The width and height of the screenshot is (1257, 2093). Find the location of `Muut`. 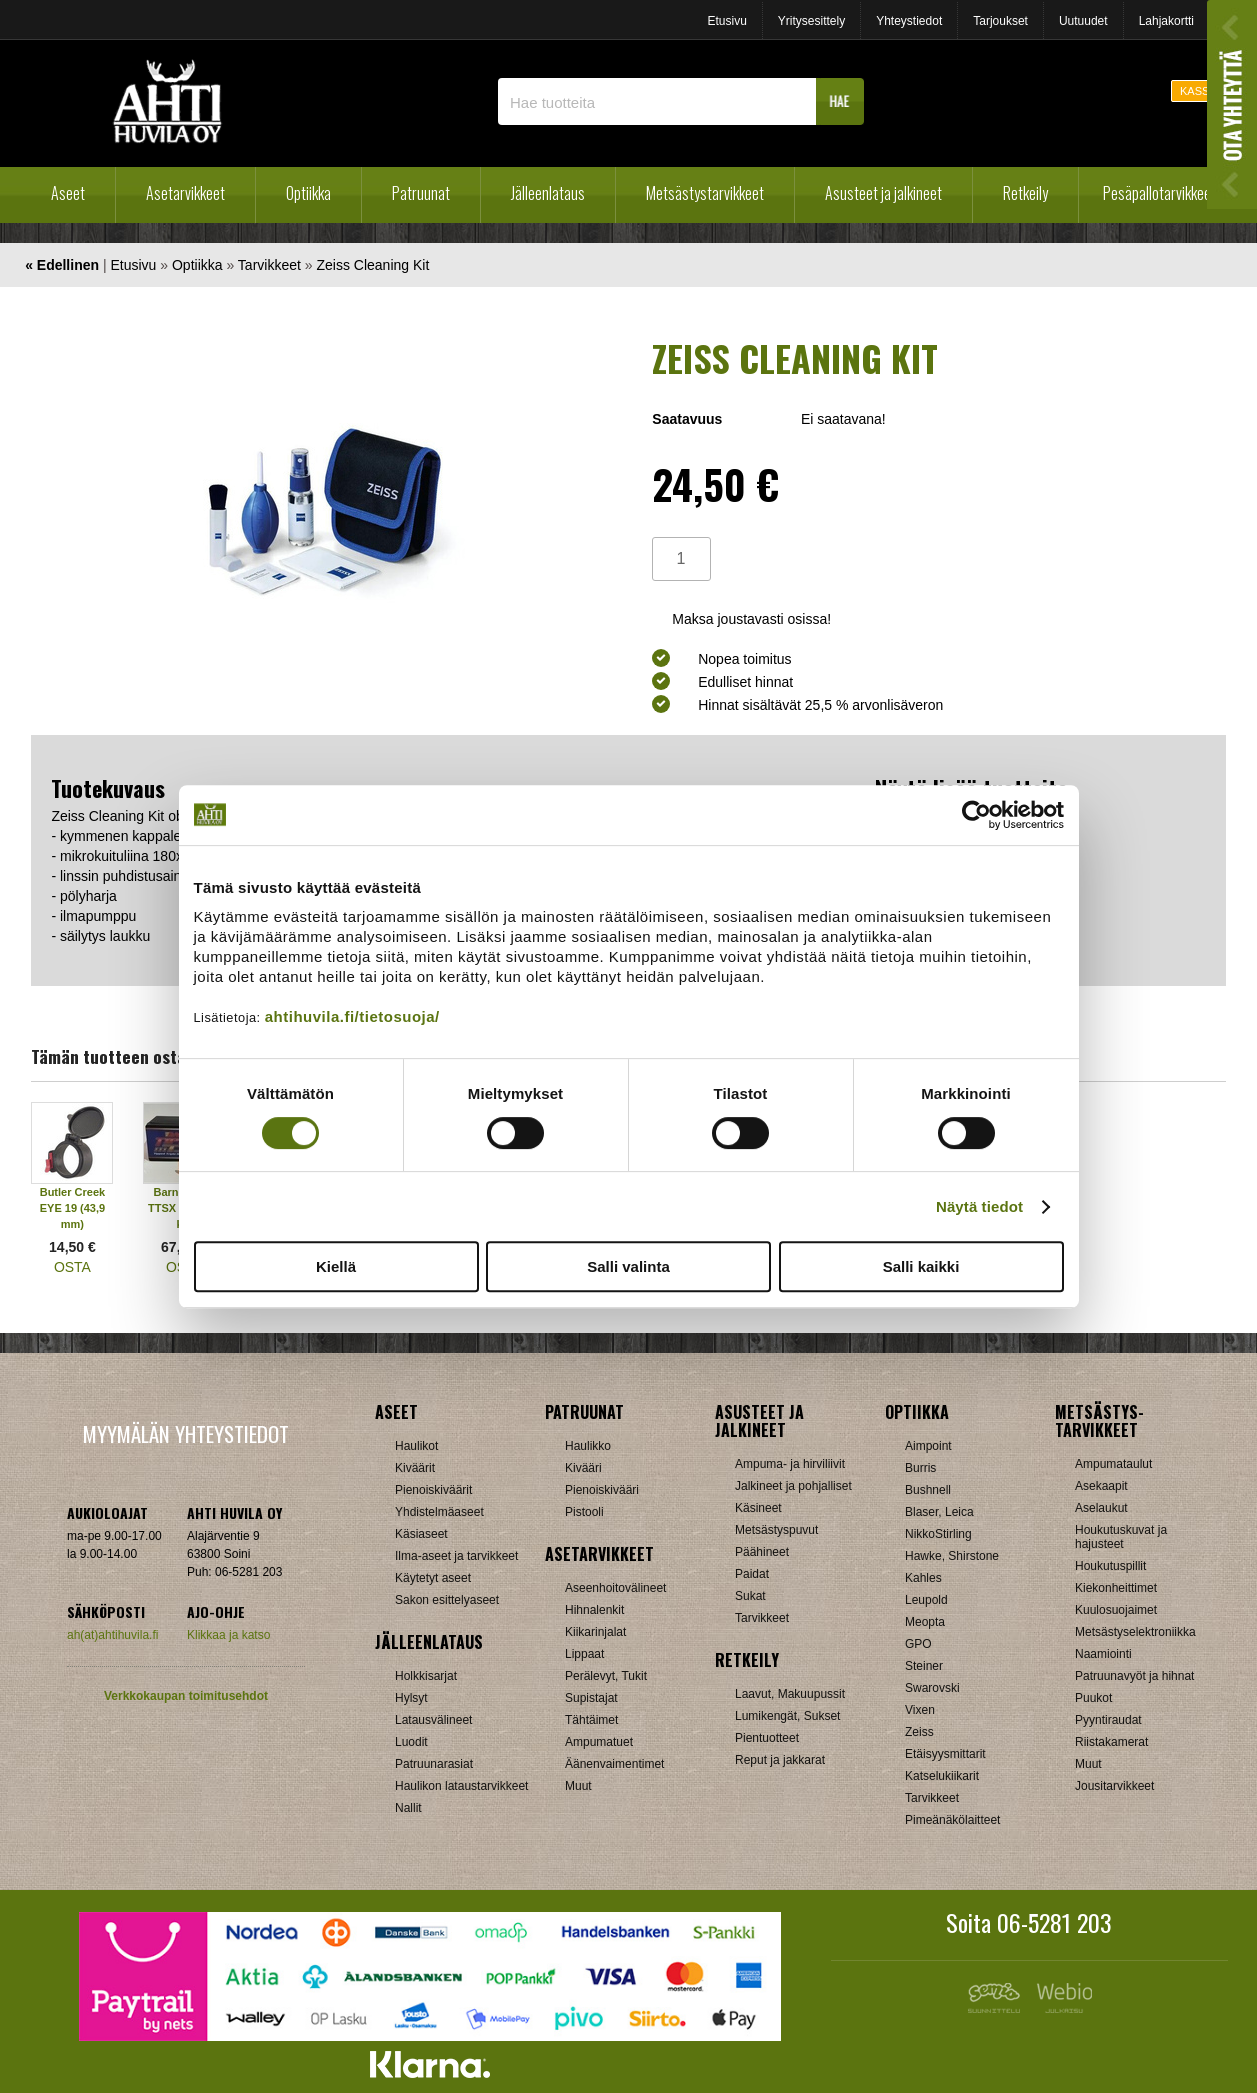

Muut is located at coordinates (578, 1786).